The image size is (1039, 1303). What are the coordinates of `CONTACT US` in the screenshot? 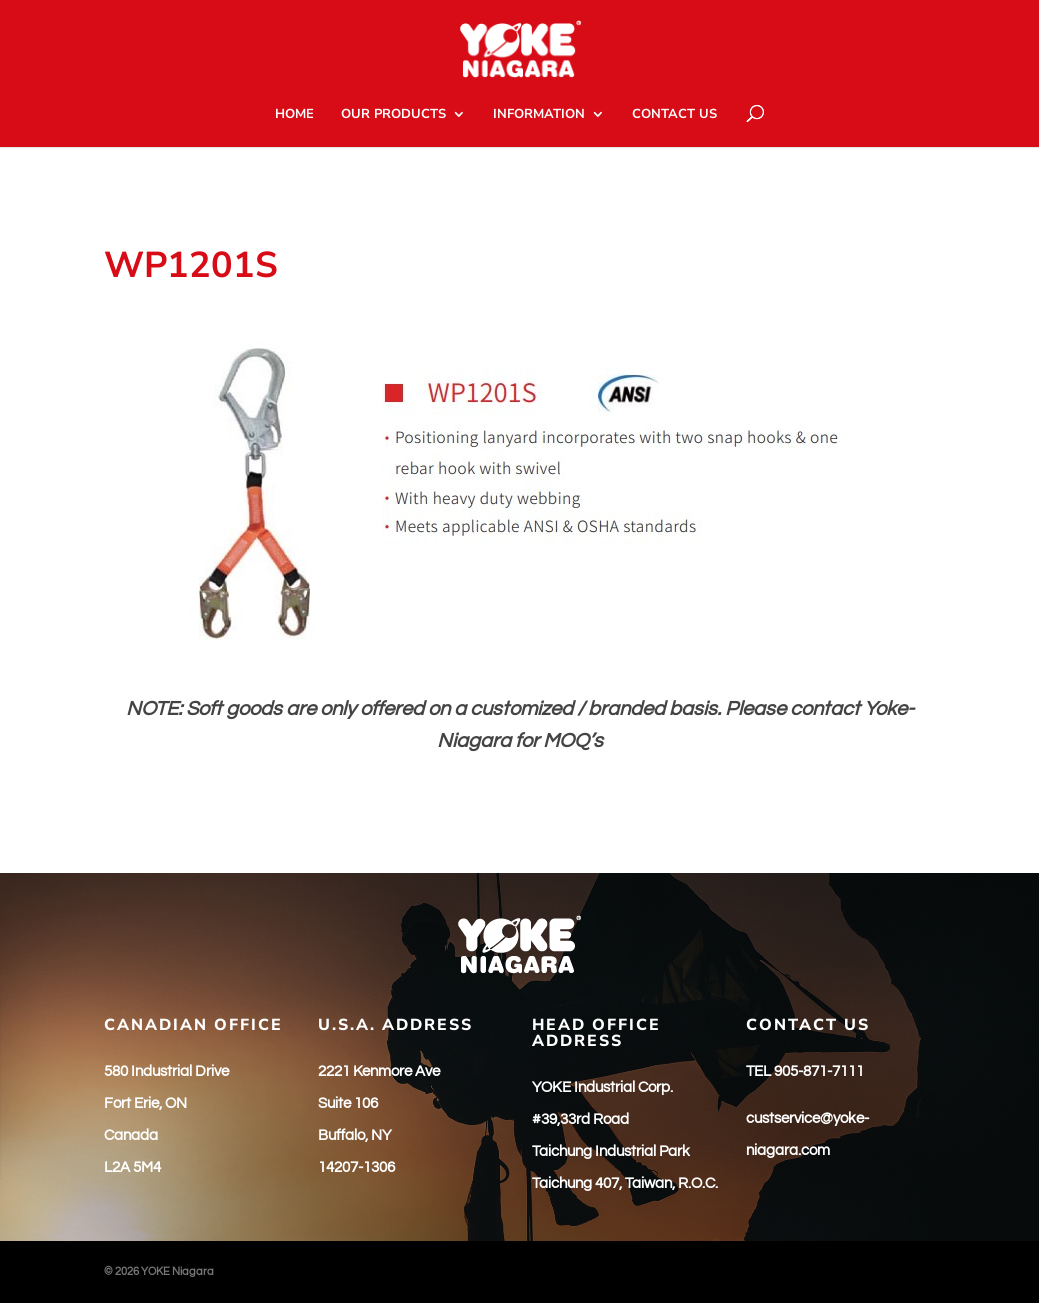 It's located at (674, 115).